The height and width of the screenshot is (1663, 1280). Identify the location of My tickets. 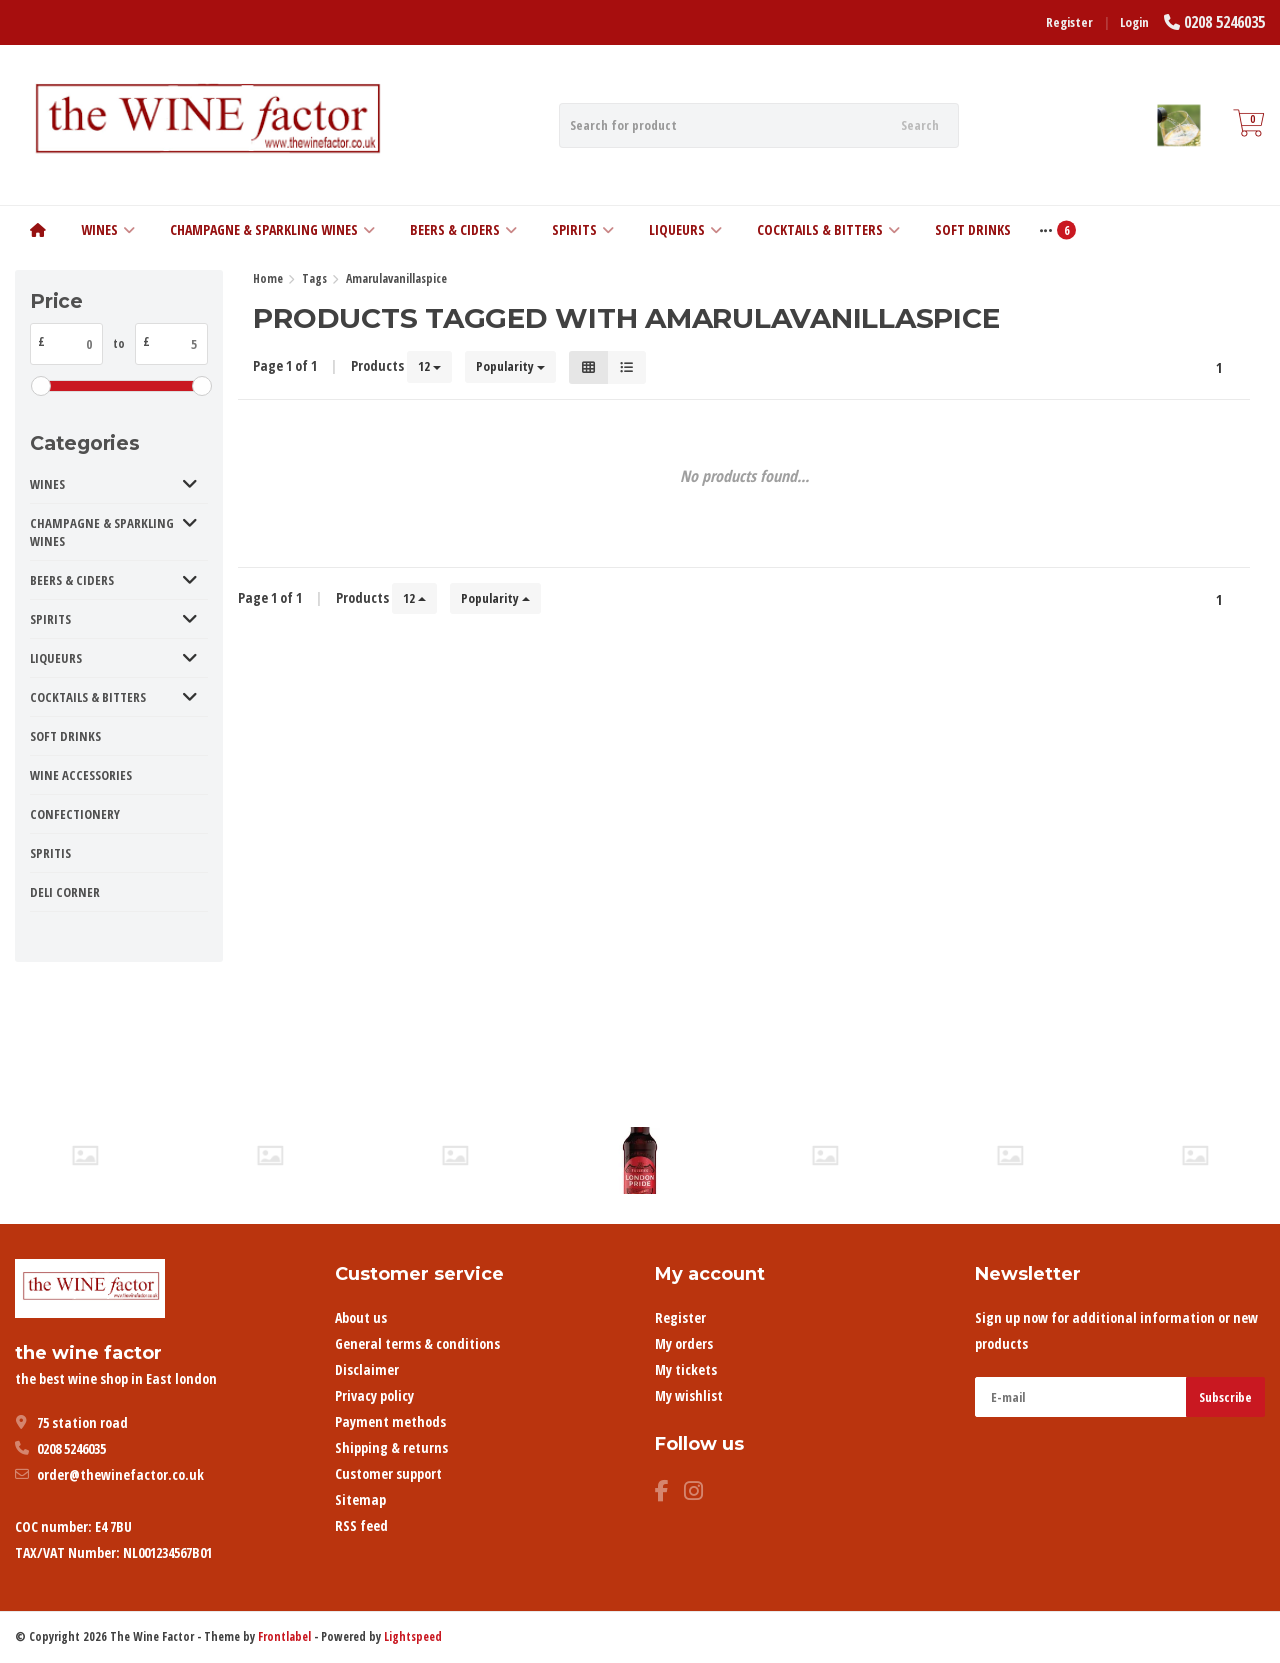
(686, 1369).